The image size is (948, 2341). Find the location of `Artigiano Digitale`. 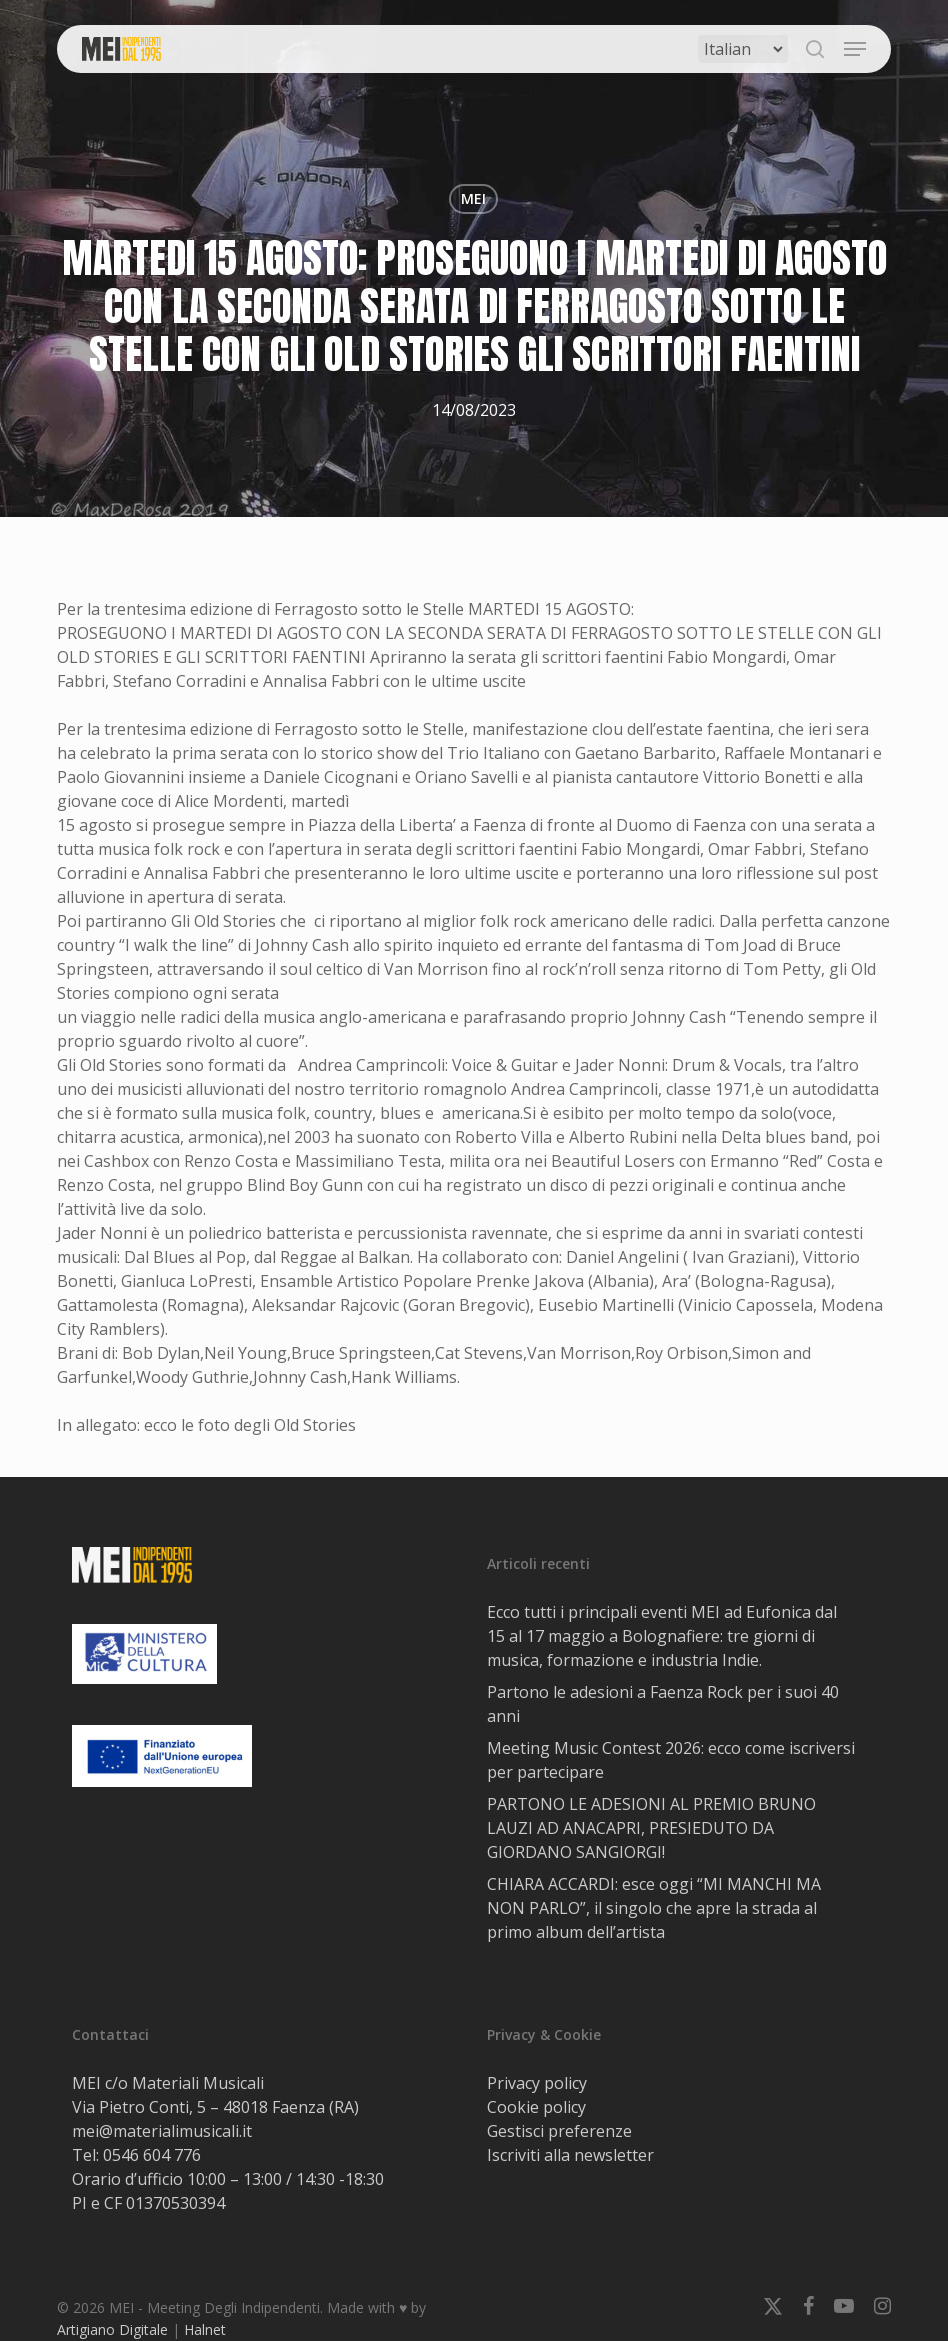

Artigiano Digitale is located at coordinates (112, 2329).